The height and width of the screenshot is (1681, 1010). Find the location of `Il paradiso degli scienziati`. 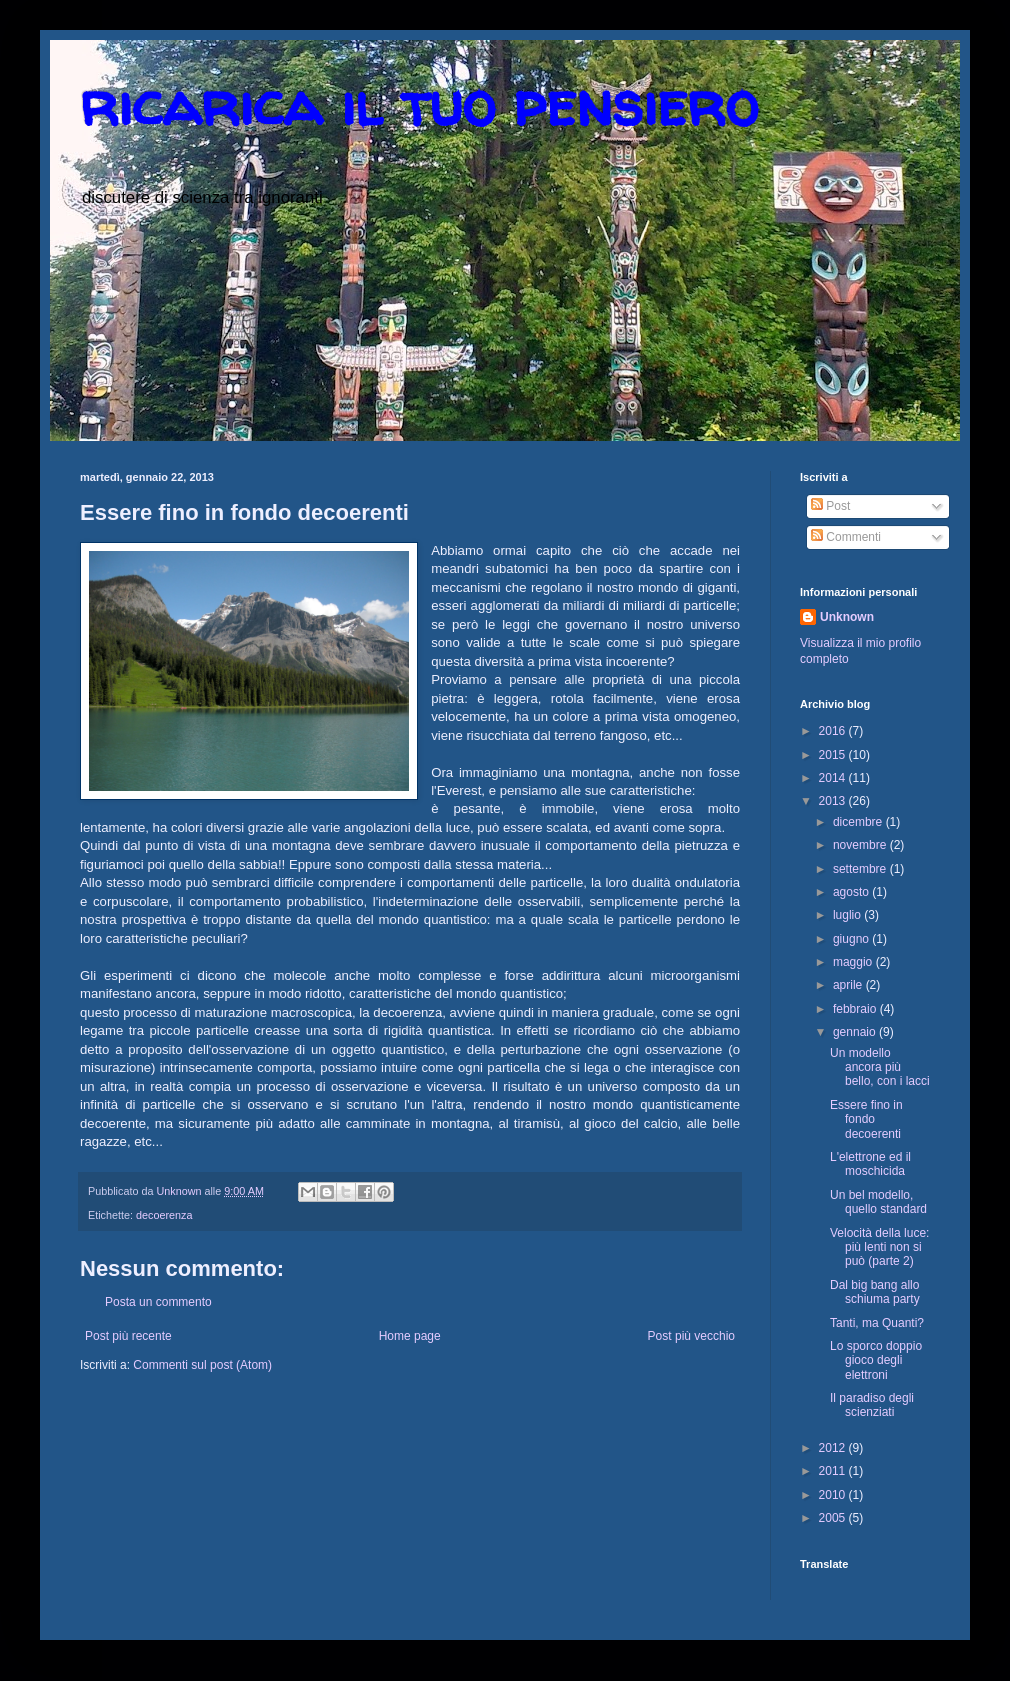

Il paradiso degli scienziati is located at coordinates (872, 1405).